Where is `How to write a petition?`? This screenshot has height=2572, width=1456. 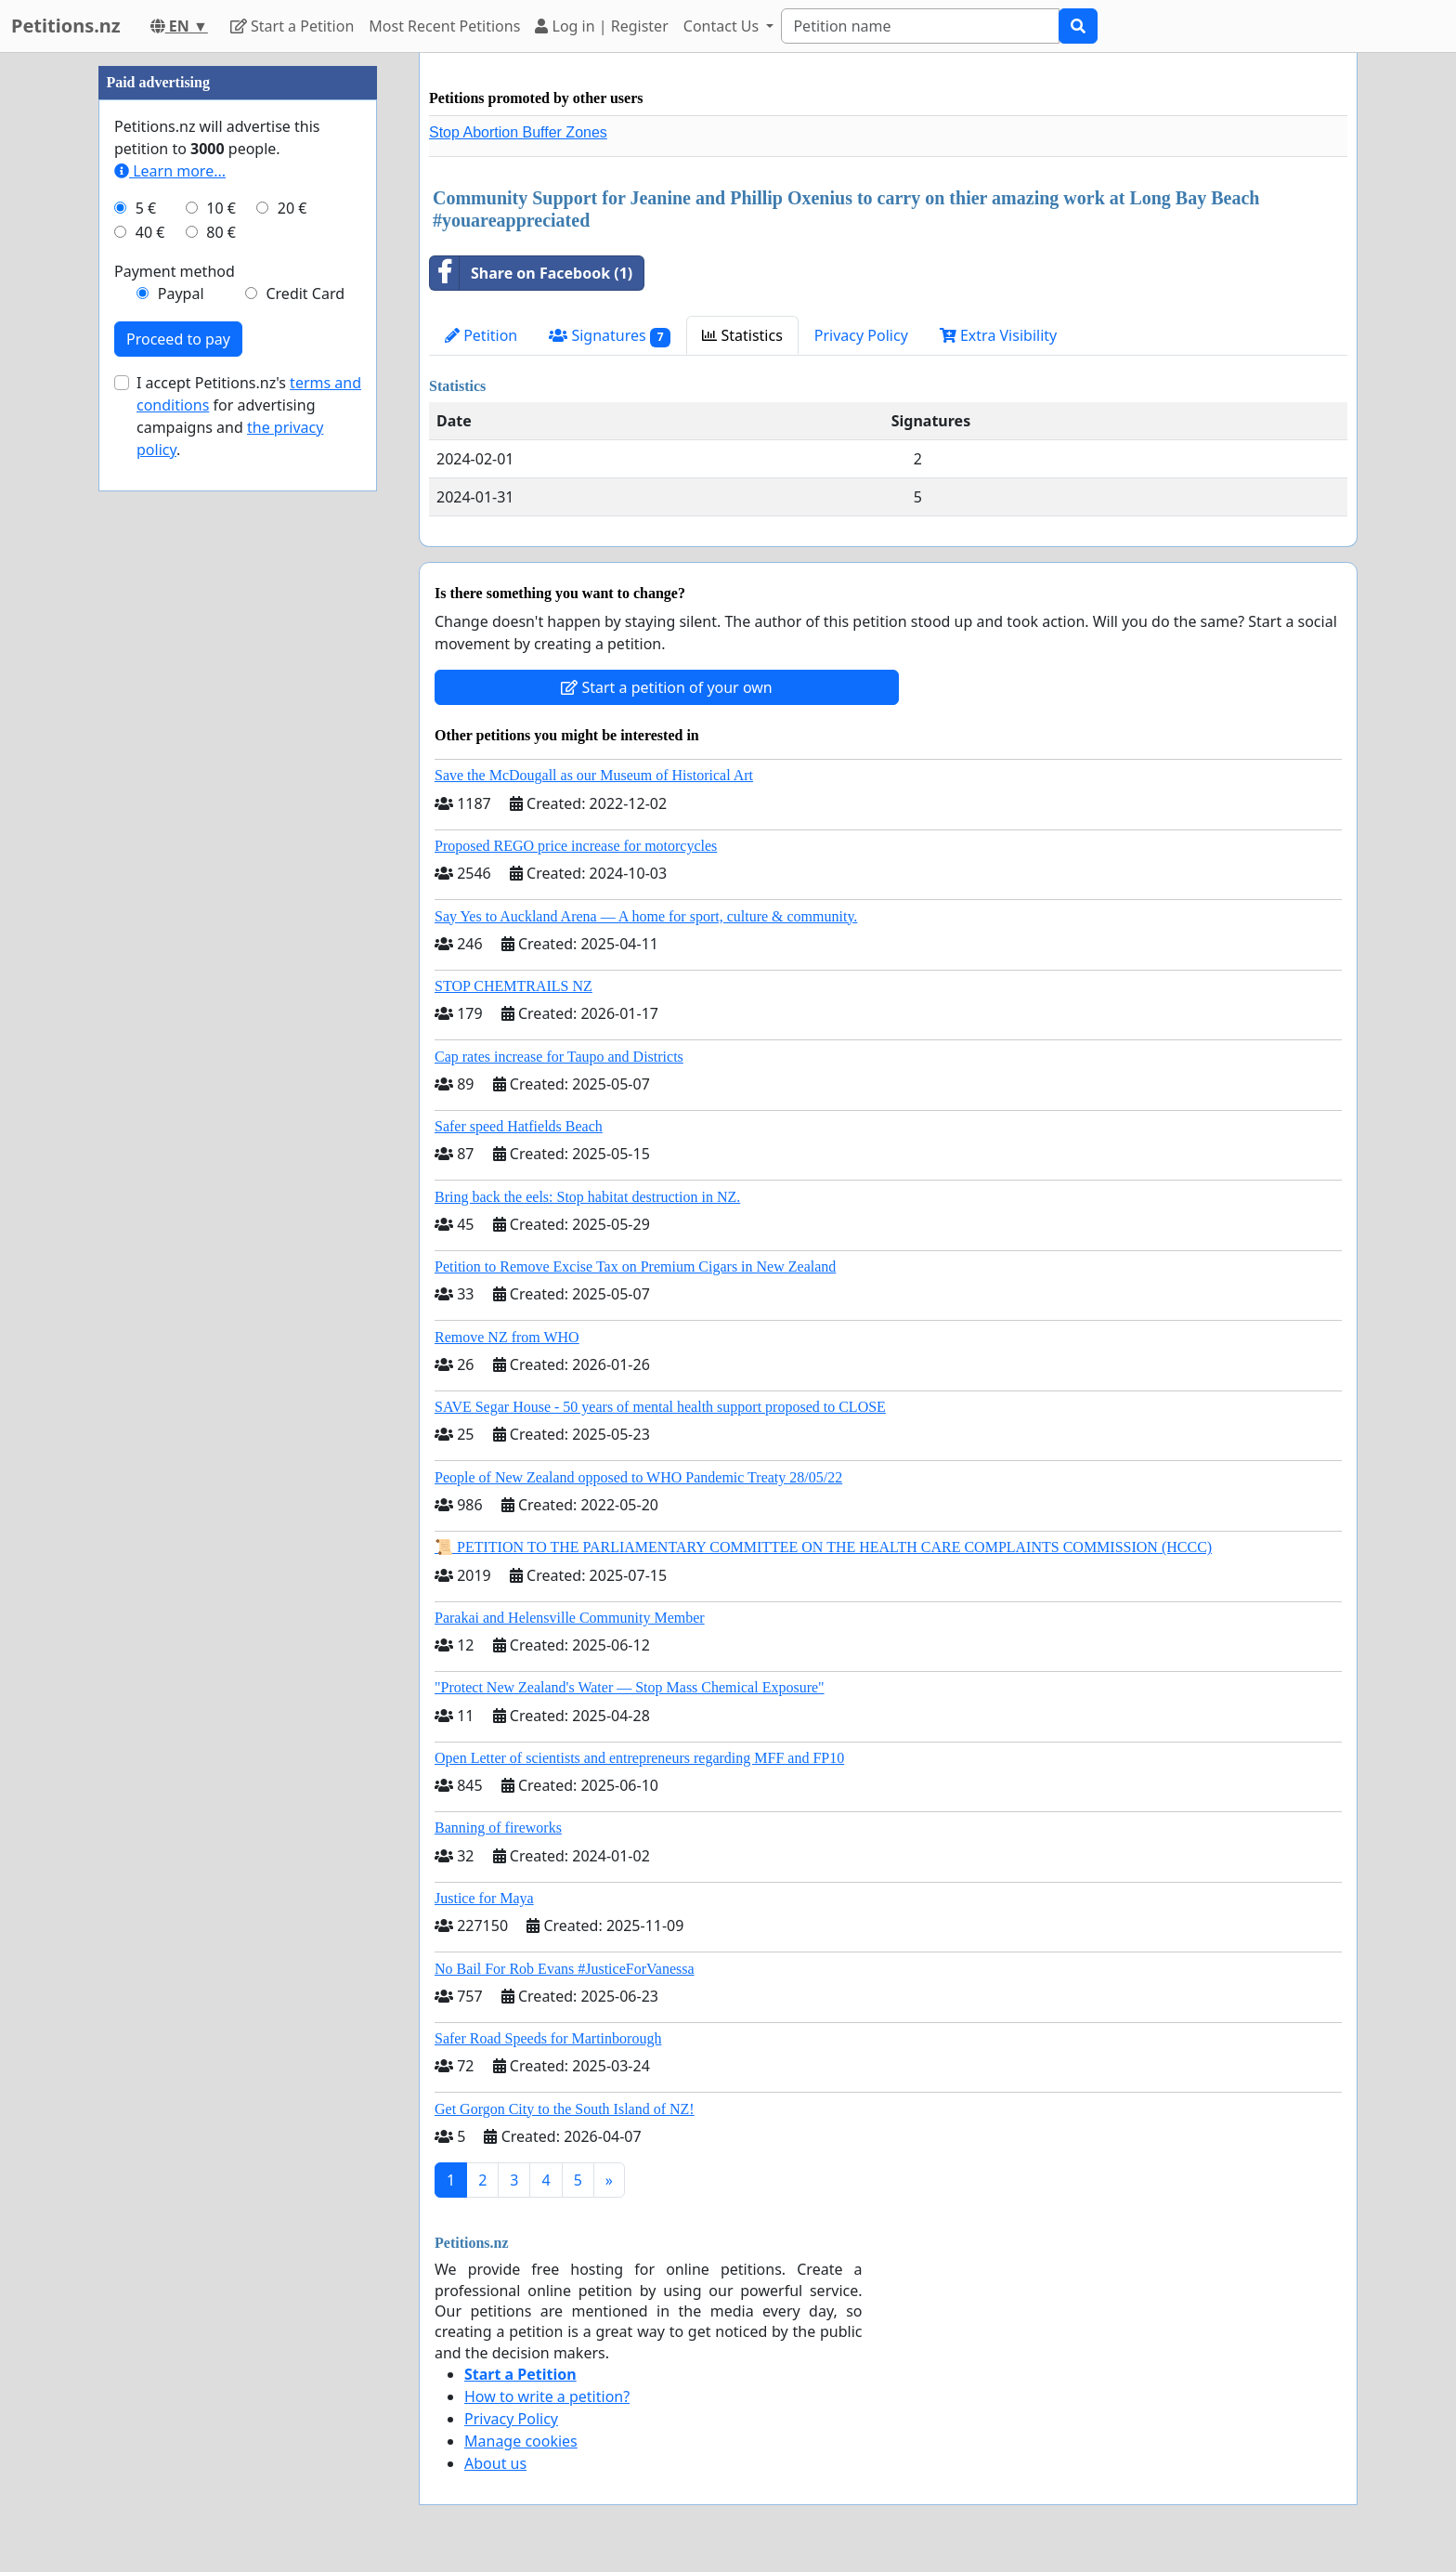
How to write a petition? is located at coordinates (547, 2396).